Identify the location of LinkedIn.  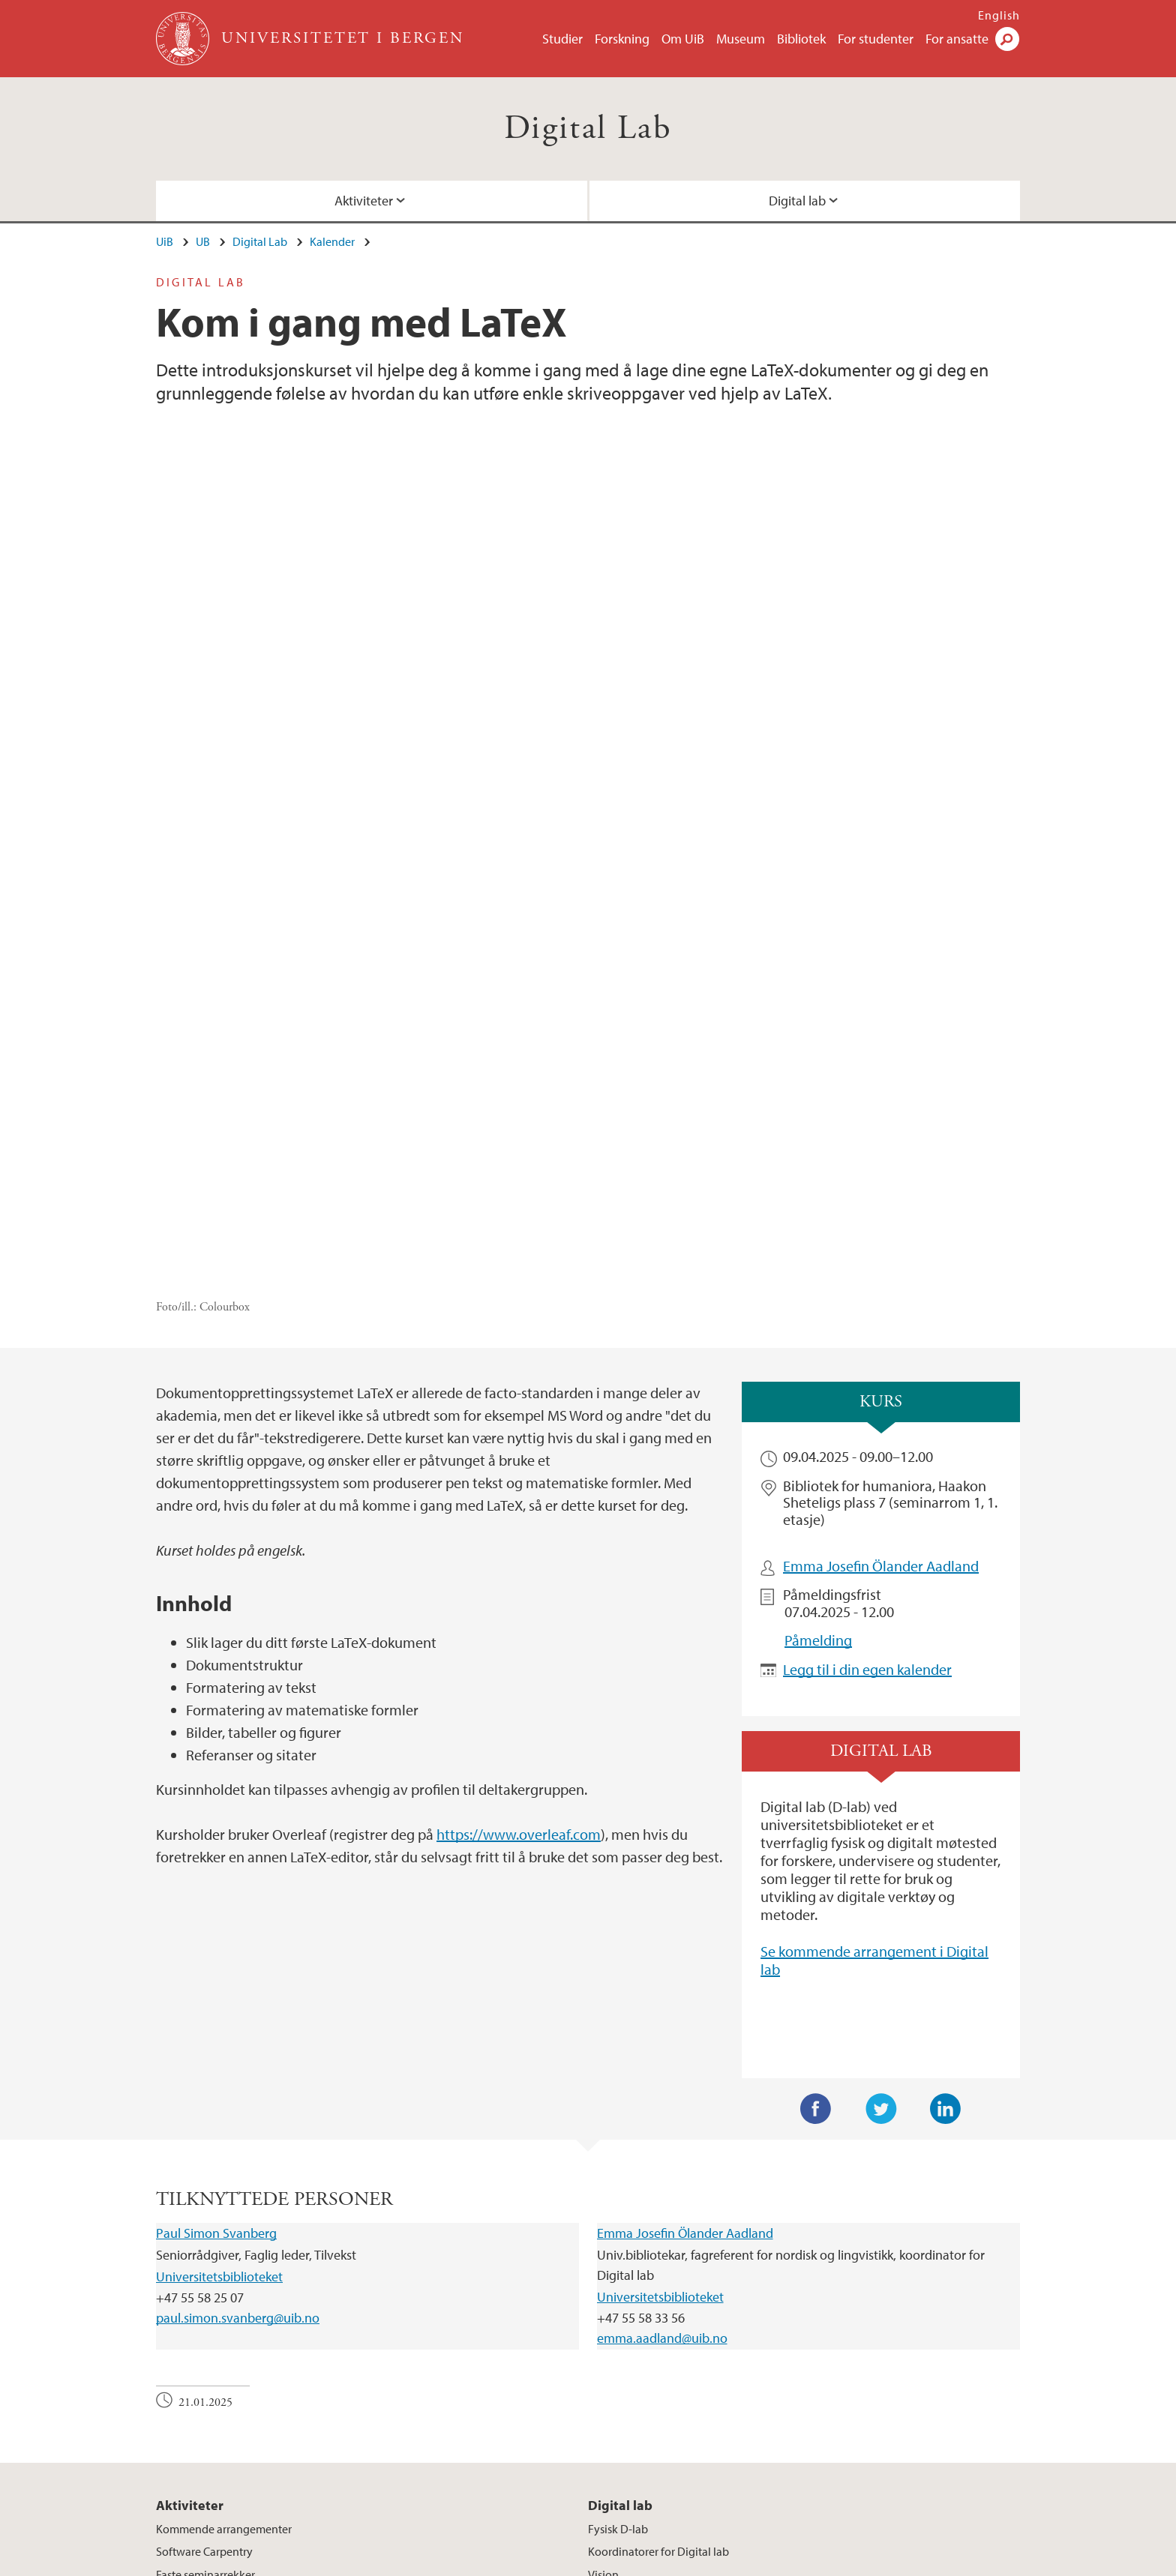
(946, 1831).